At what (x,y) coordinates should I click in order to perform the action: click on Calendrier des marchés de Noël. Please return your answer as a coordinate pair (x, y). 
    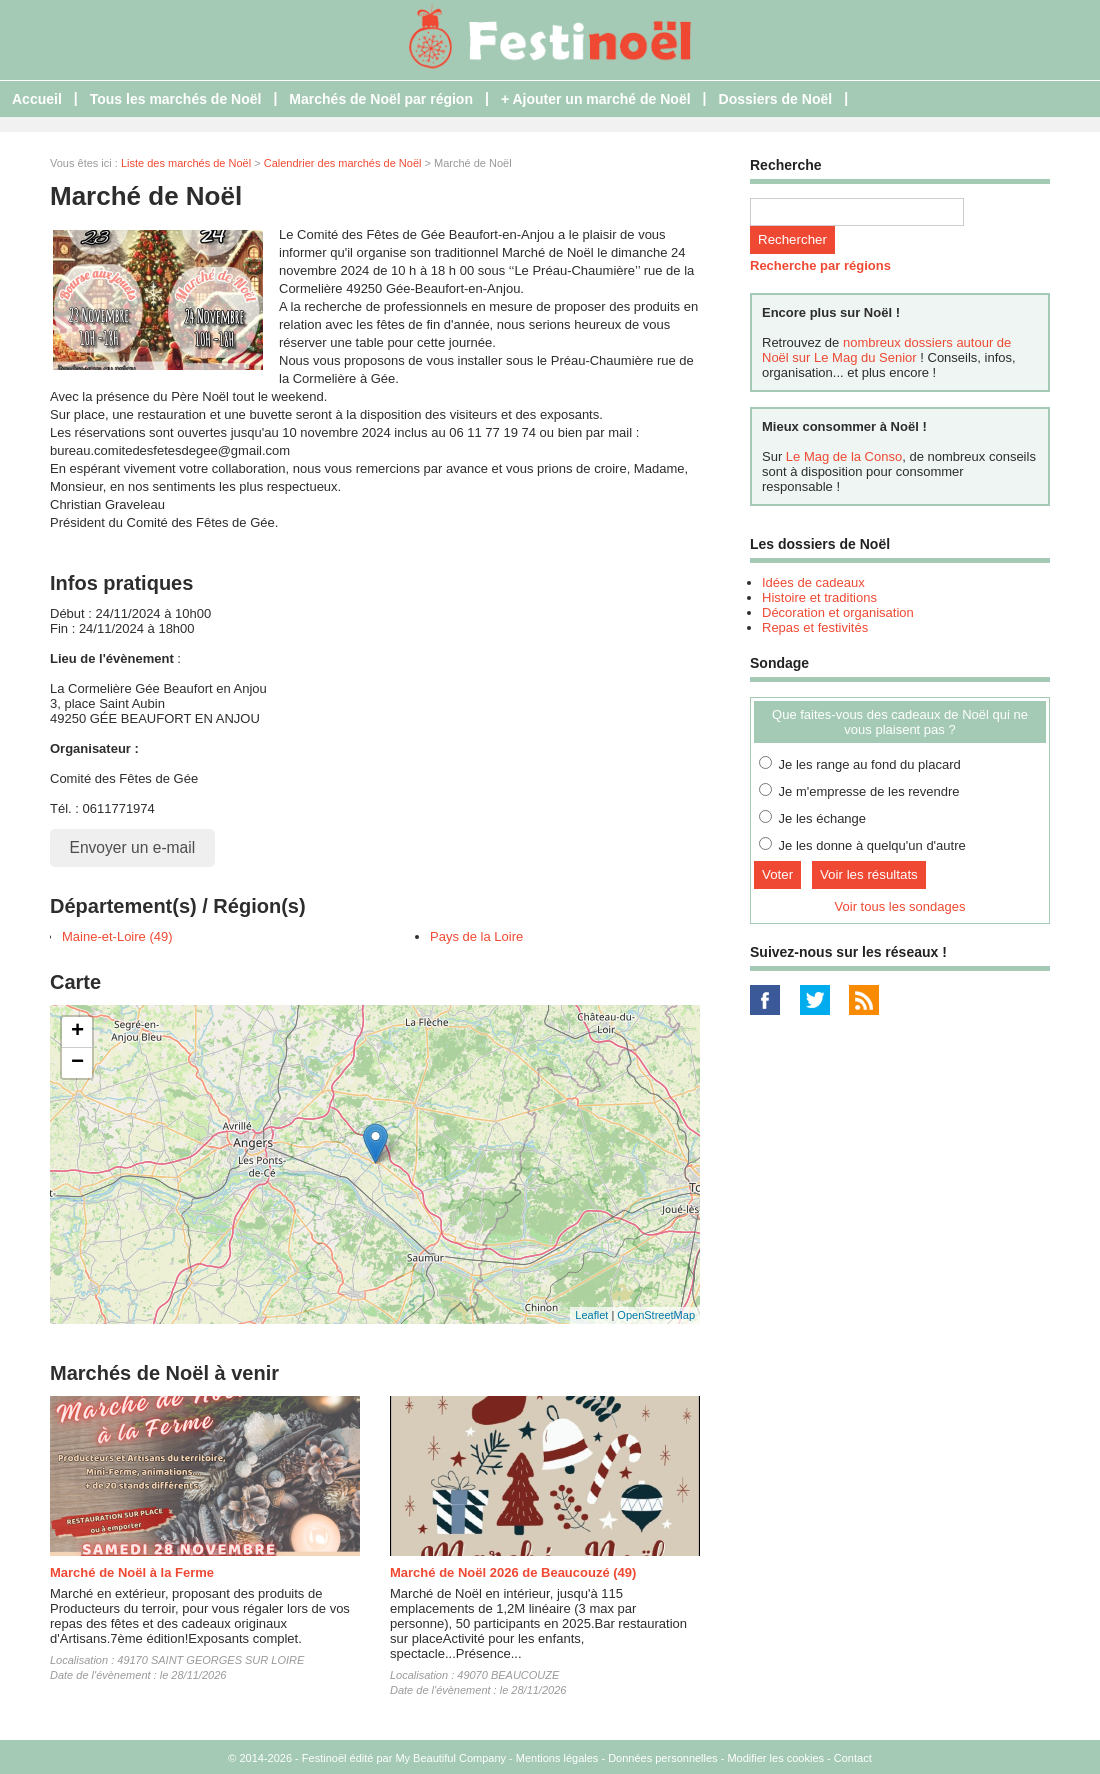
    Looking at the image, I should click on (343, 163).